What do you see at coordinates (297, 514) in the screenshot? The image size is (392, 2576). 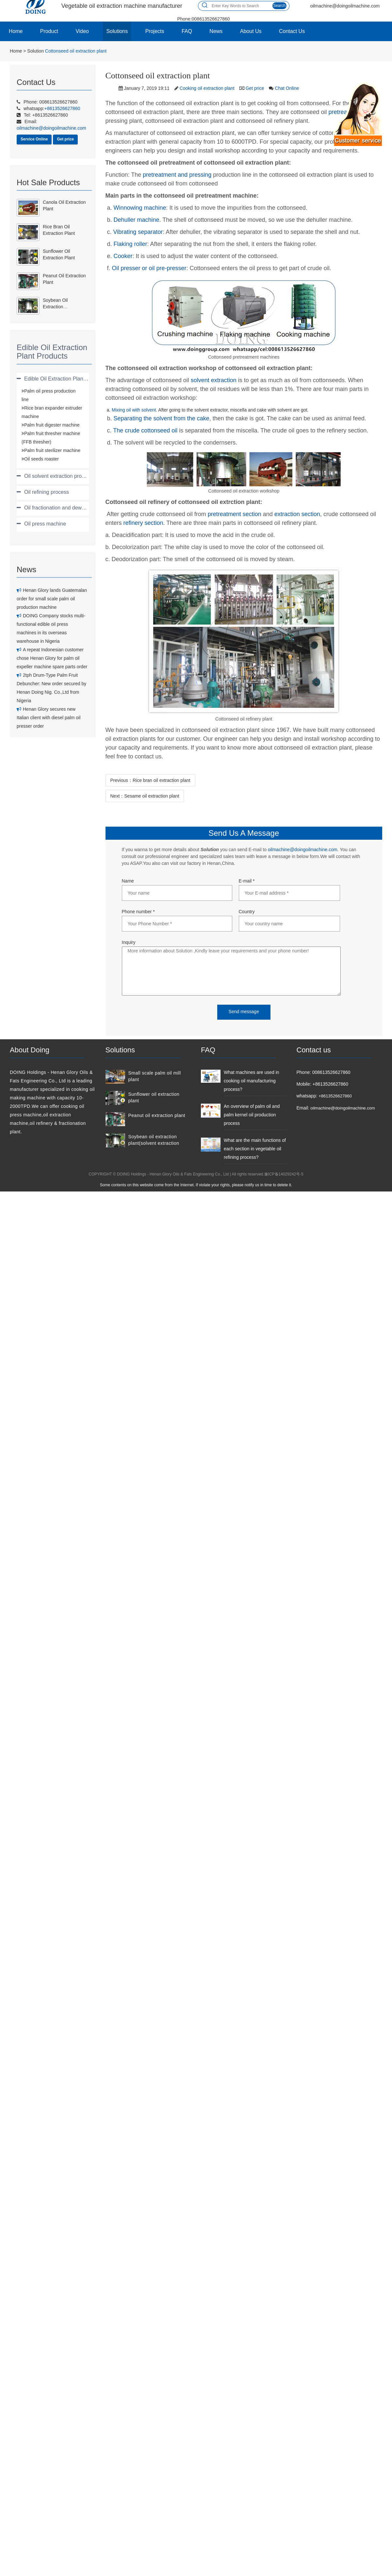 I see `extraction section` at bounding box center [297, 514].